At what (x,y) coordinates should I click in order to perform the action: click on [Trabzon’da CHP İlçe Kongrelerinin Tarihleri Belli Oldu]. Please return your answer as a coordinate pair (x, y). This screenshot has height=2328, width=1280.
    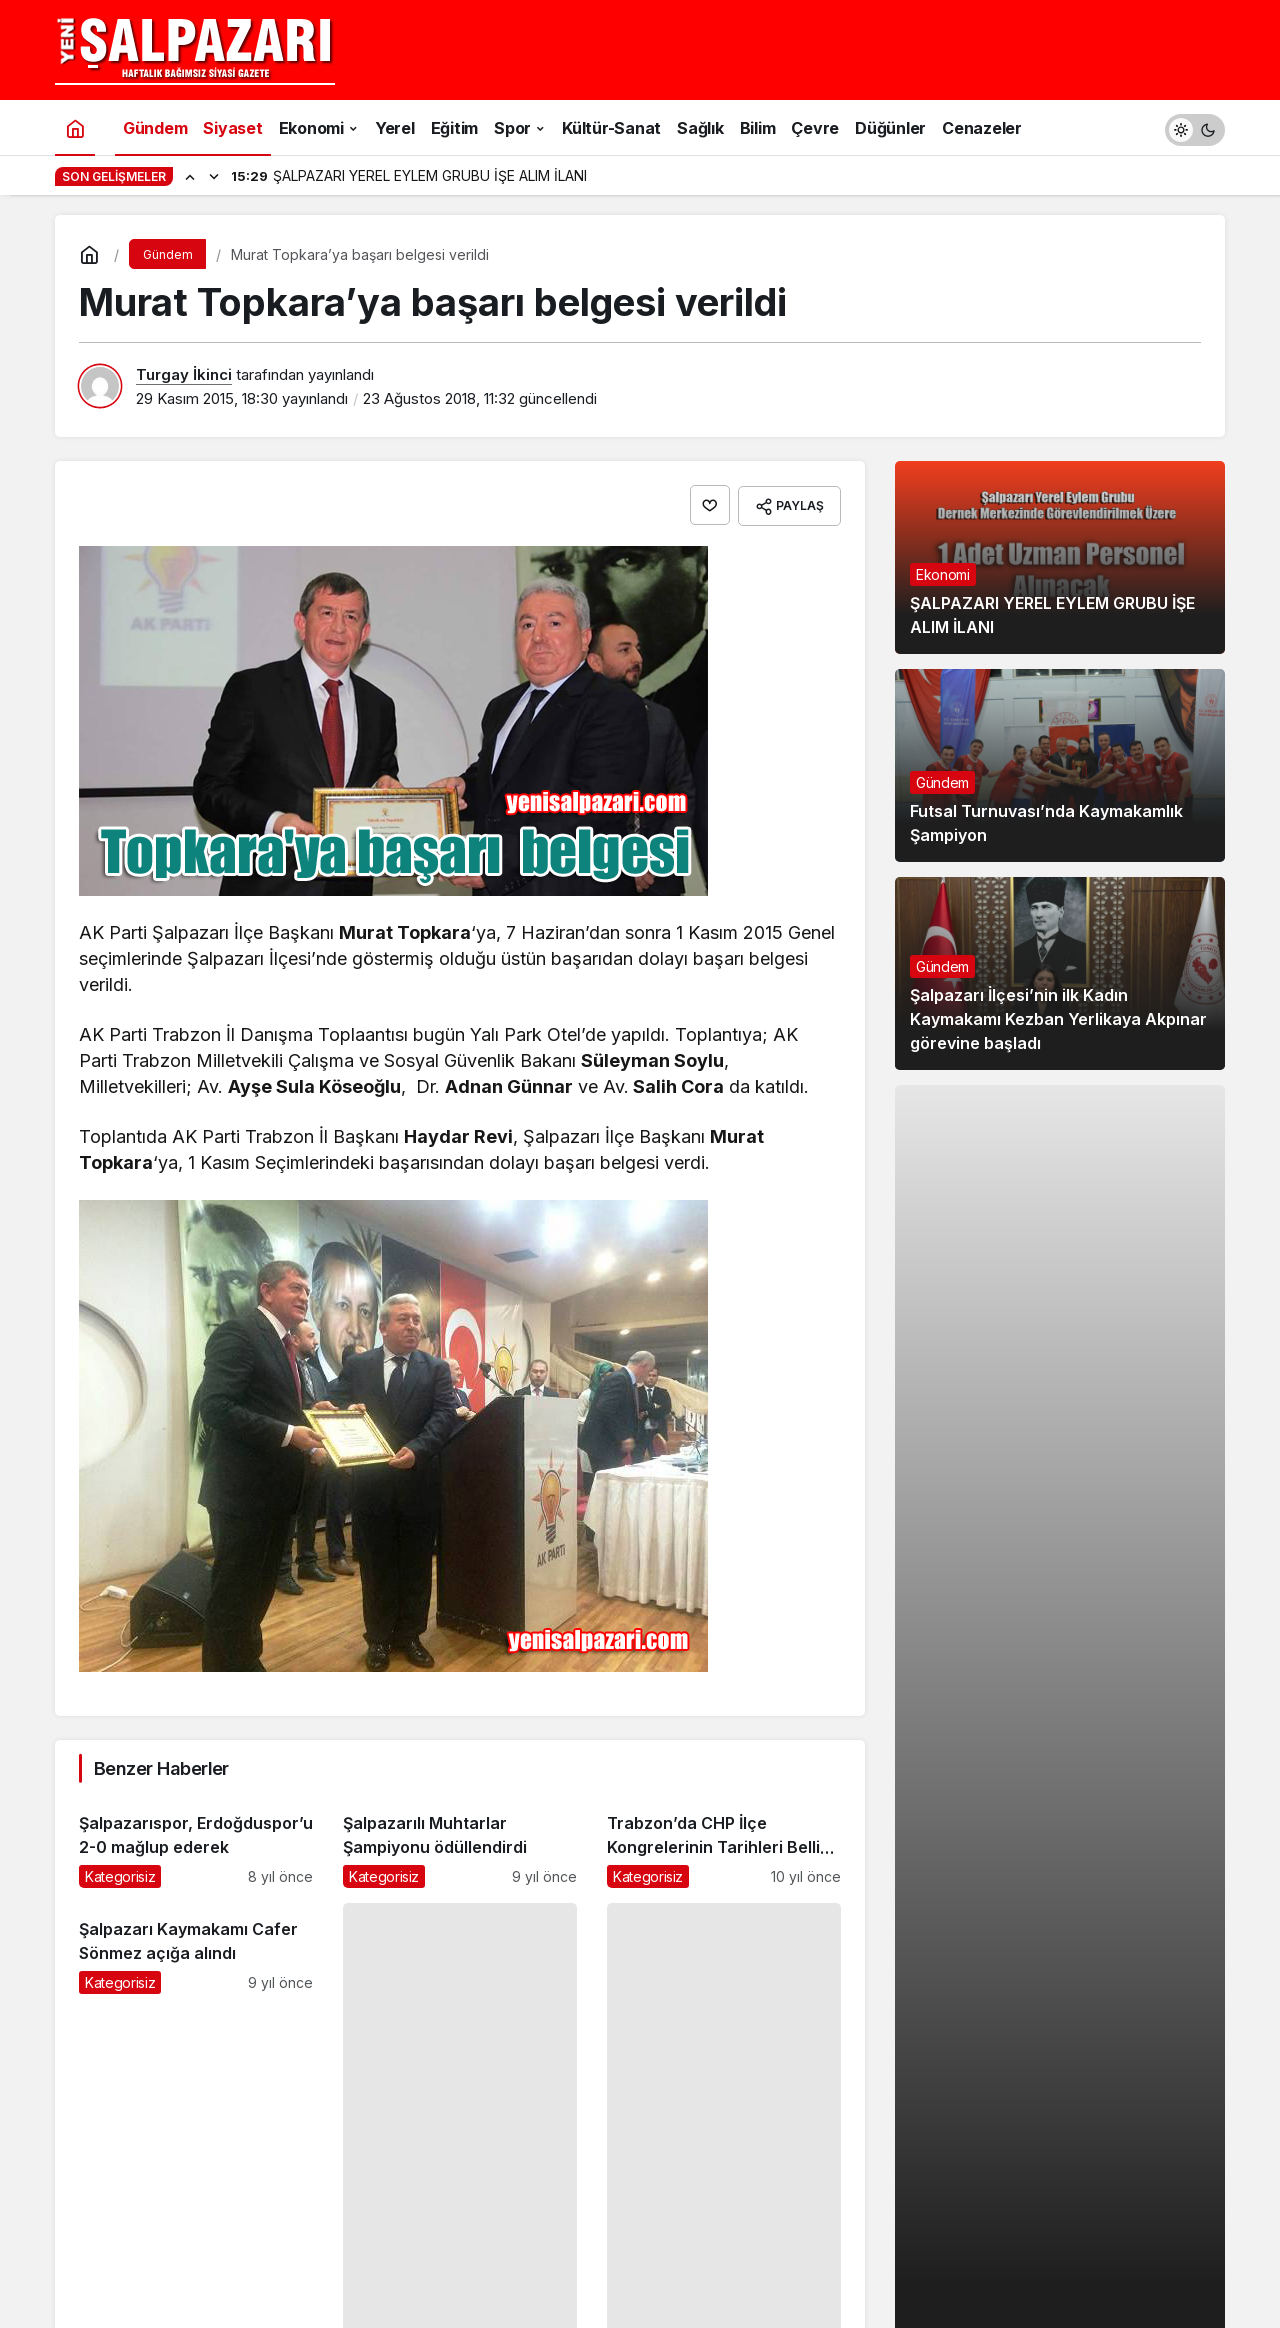
    Looking at the image, I should click on (724, 1841).